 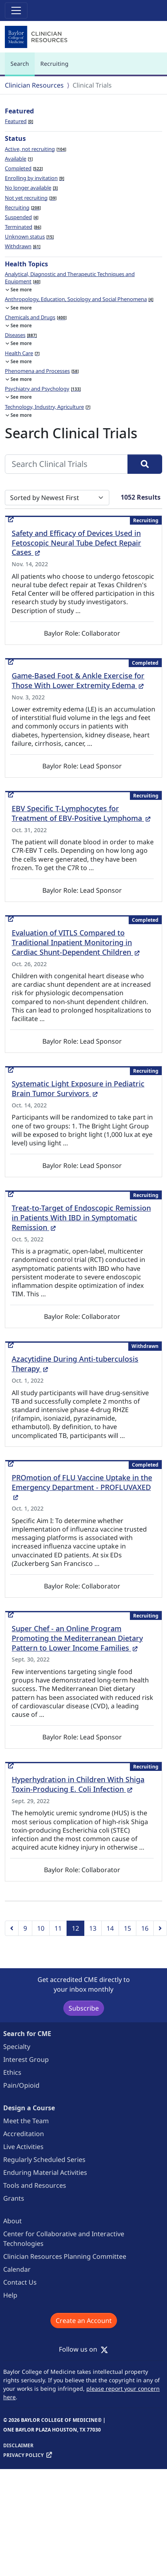 I want to click on Recruiting, so click(x=54, y=63).